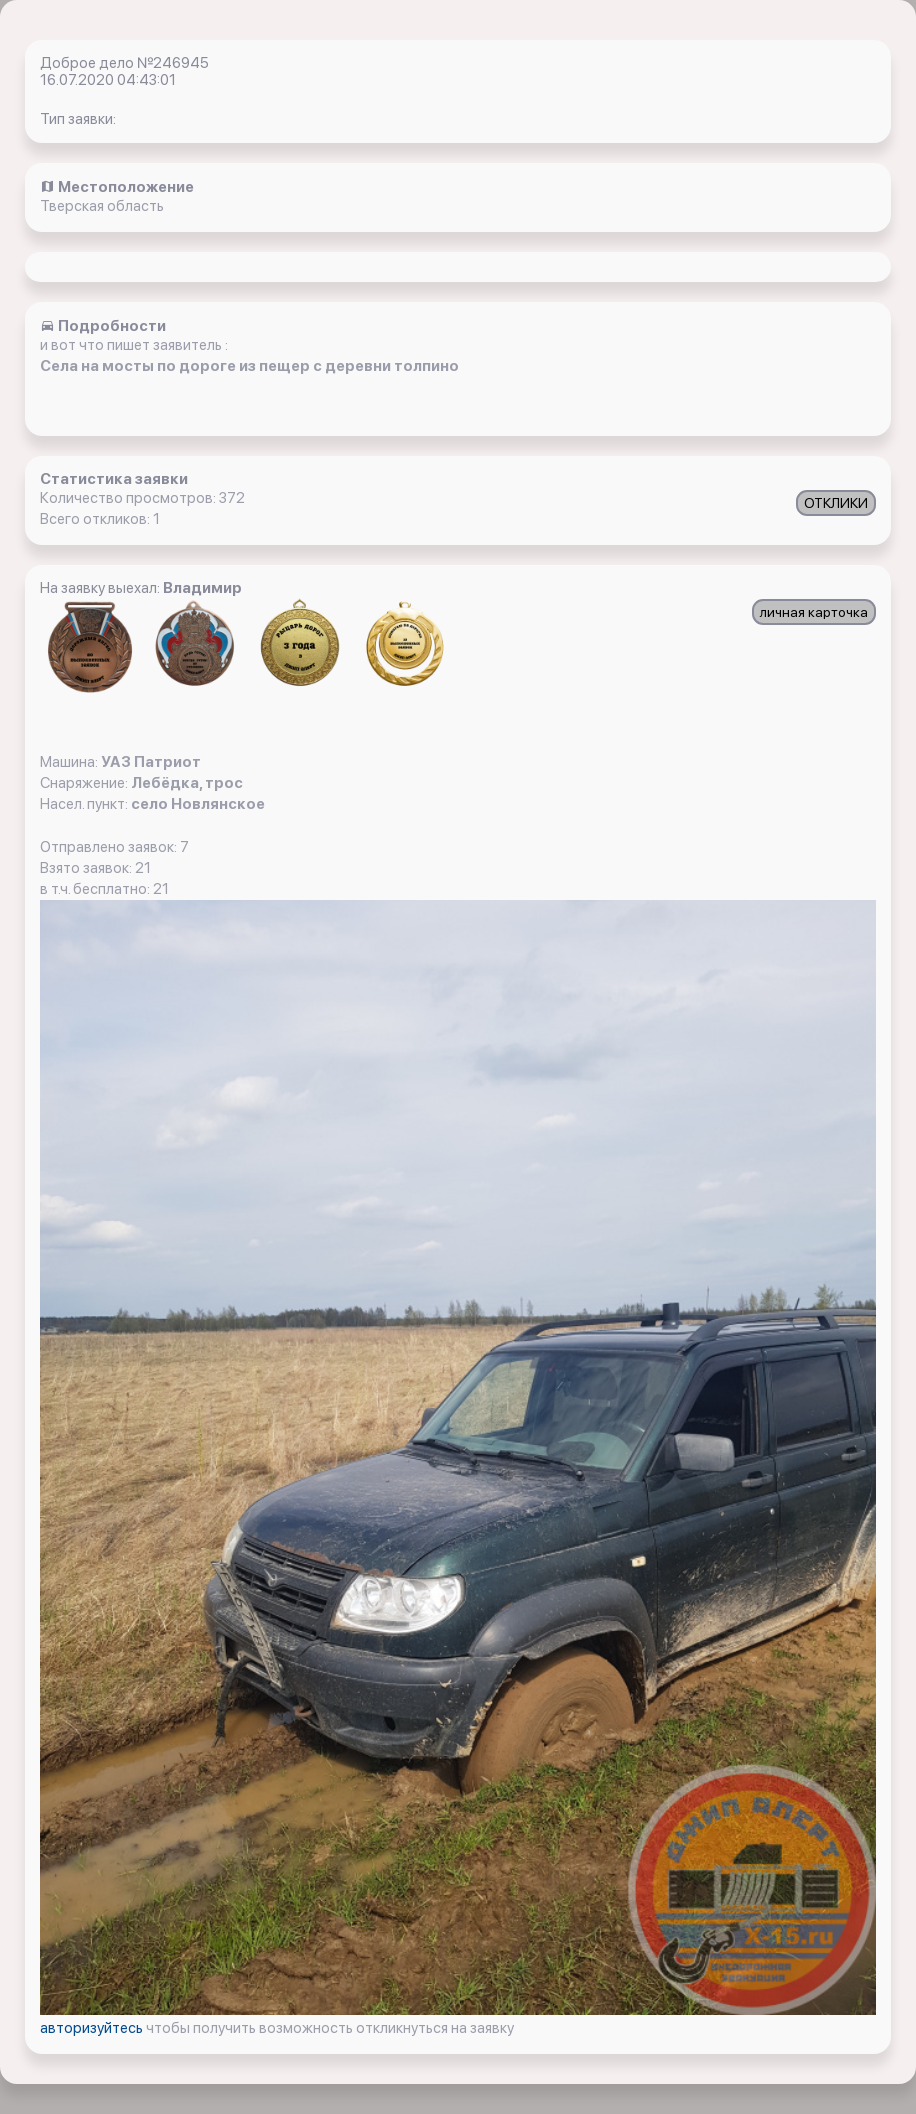 This screenshot has width=916, height=2114. Describe the element at coordinates (836, 503) in the screenshot. I see `ОТКЛИКИ` at that location.